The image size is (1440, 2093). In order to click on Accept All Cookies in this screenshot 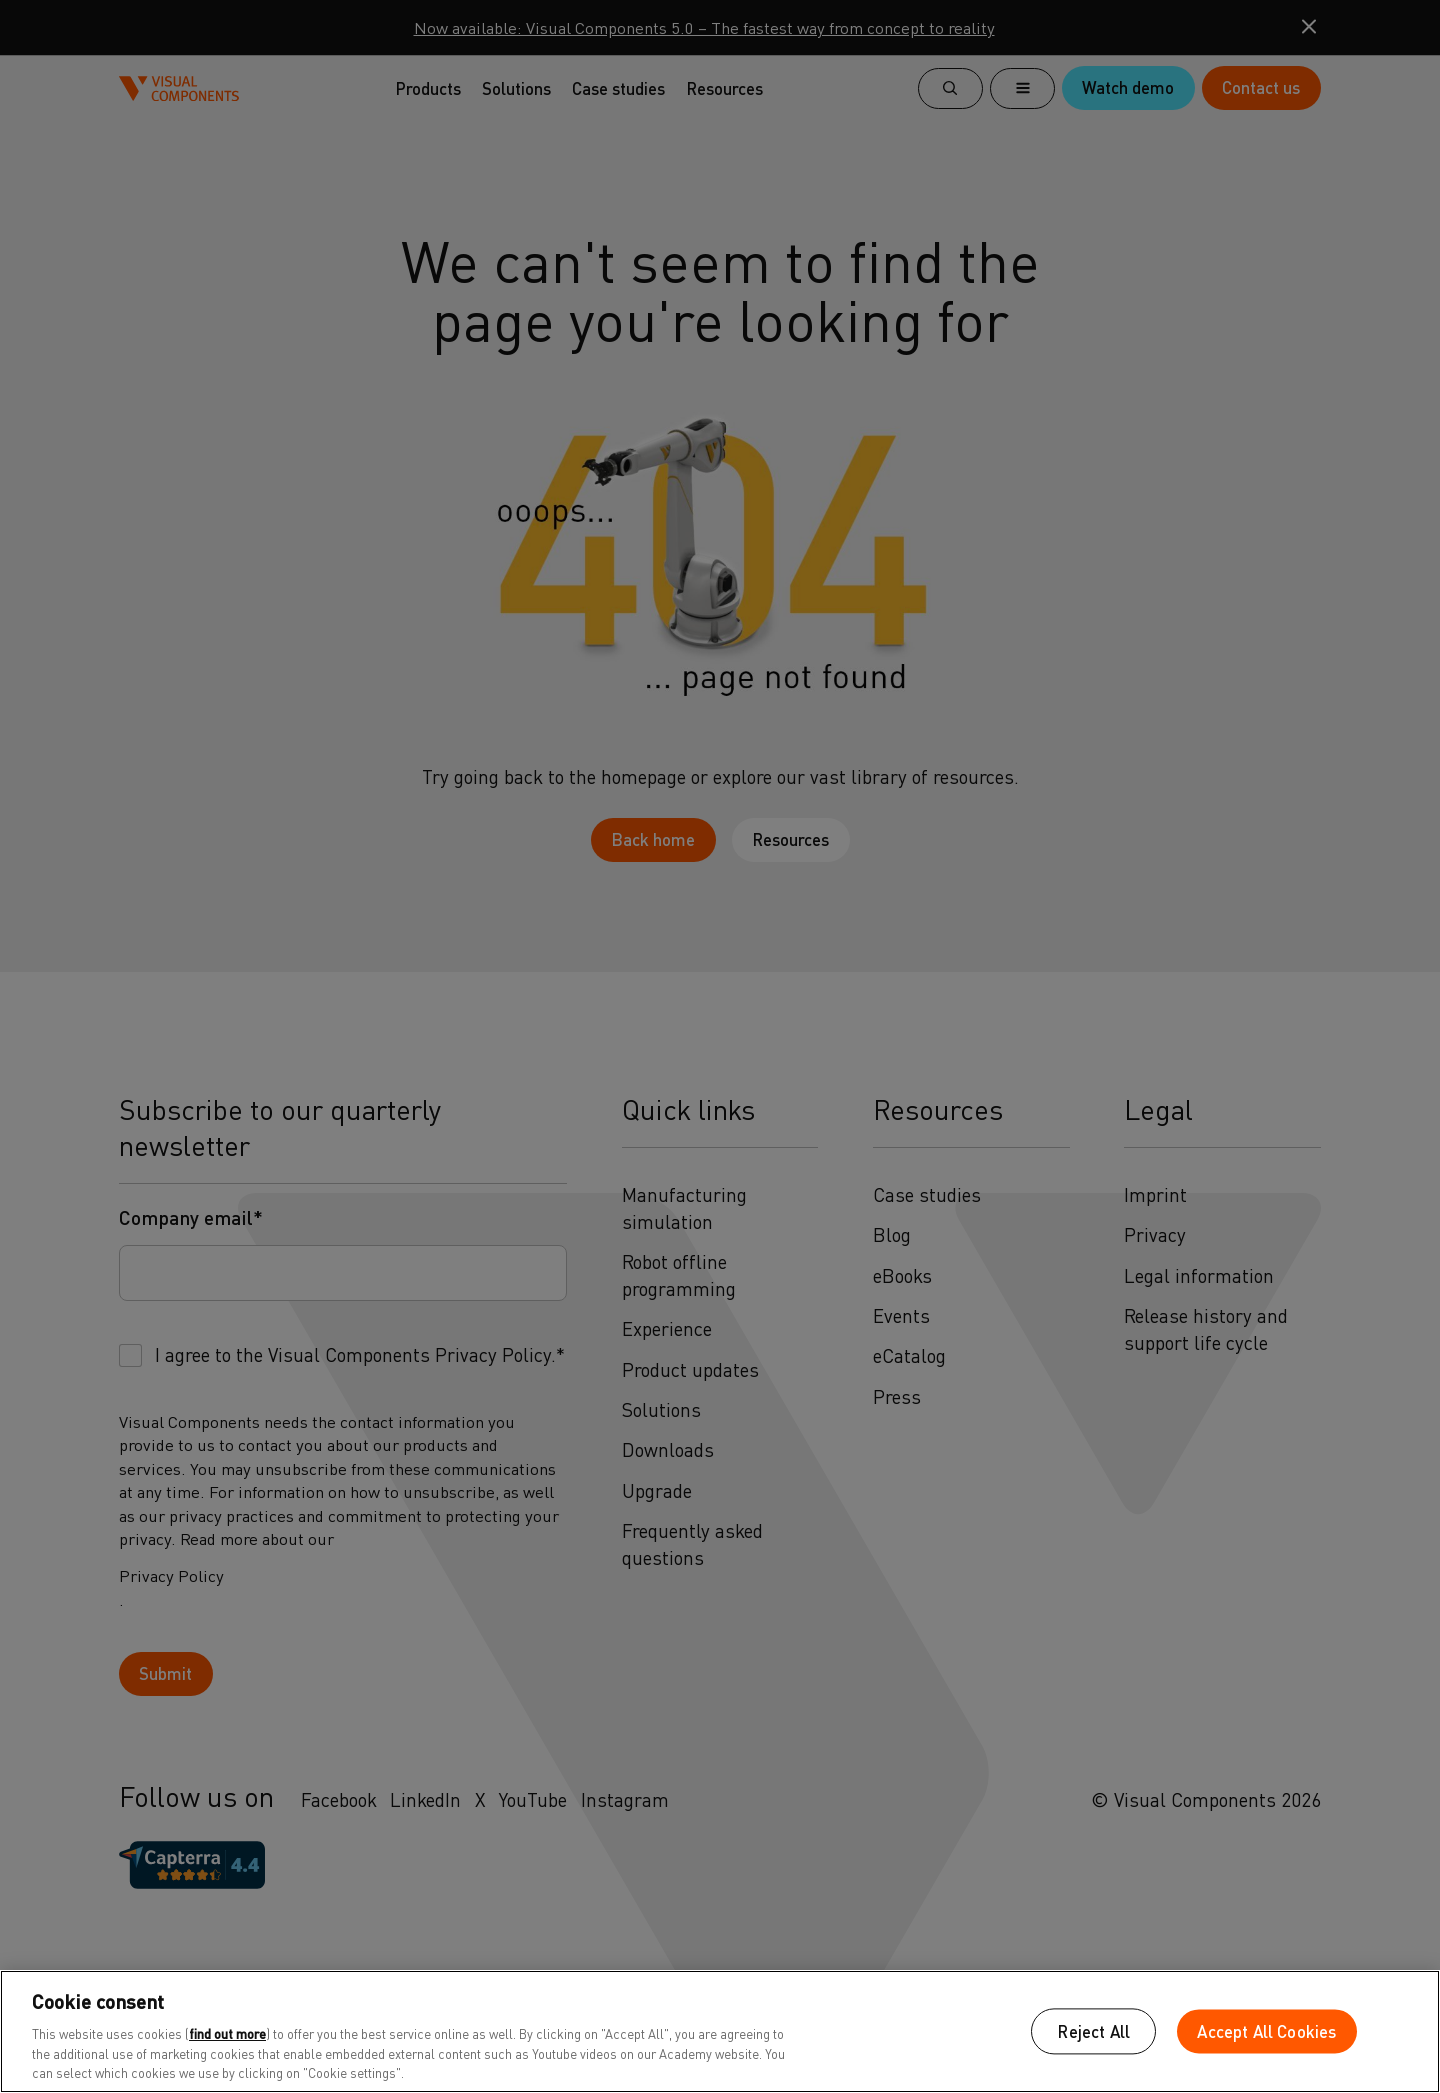, I will do `click(1266, 2031)`.